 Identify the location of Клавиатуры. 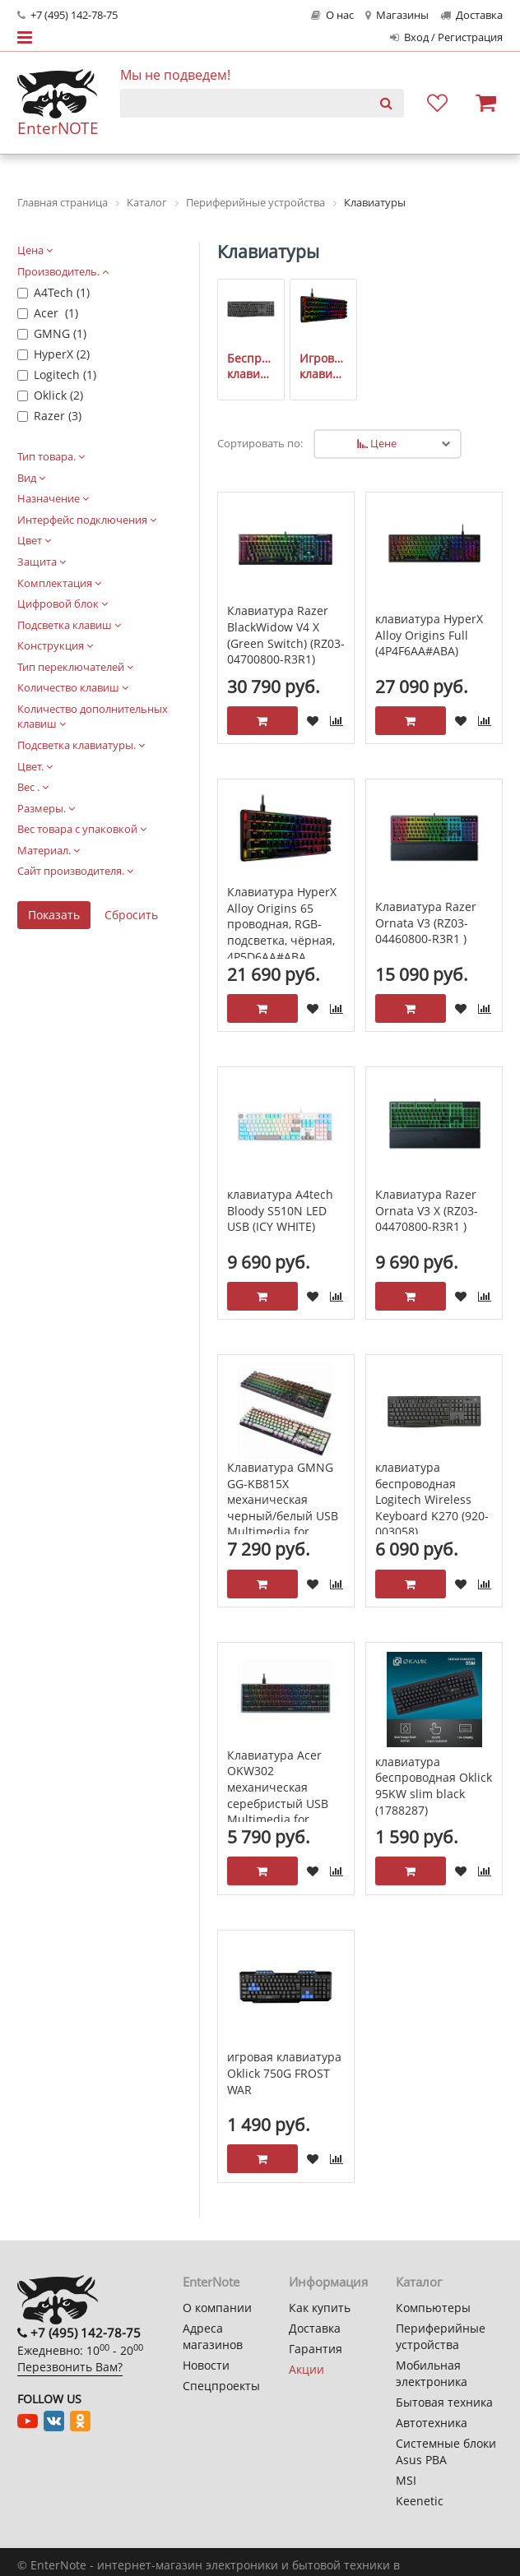
(268, 251).